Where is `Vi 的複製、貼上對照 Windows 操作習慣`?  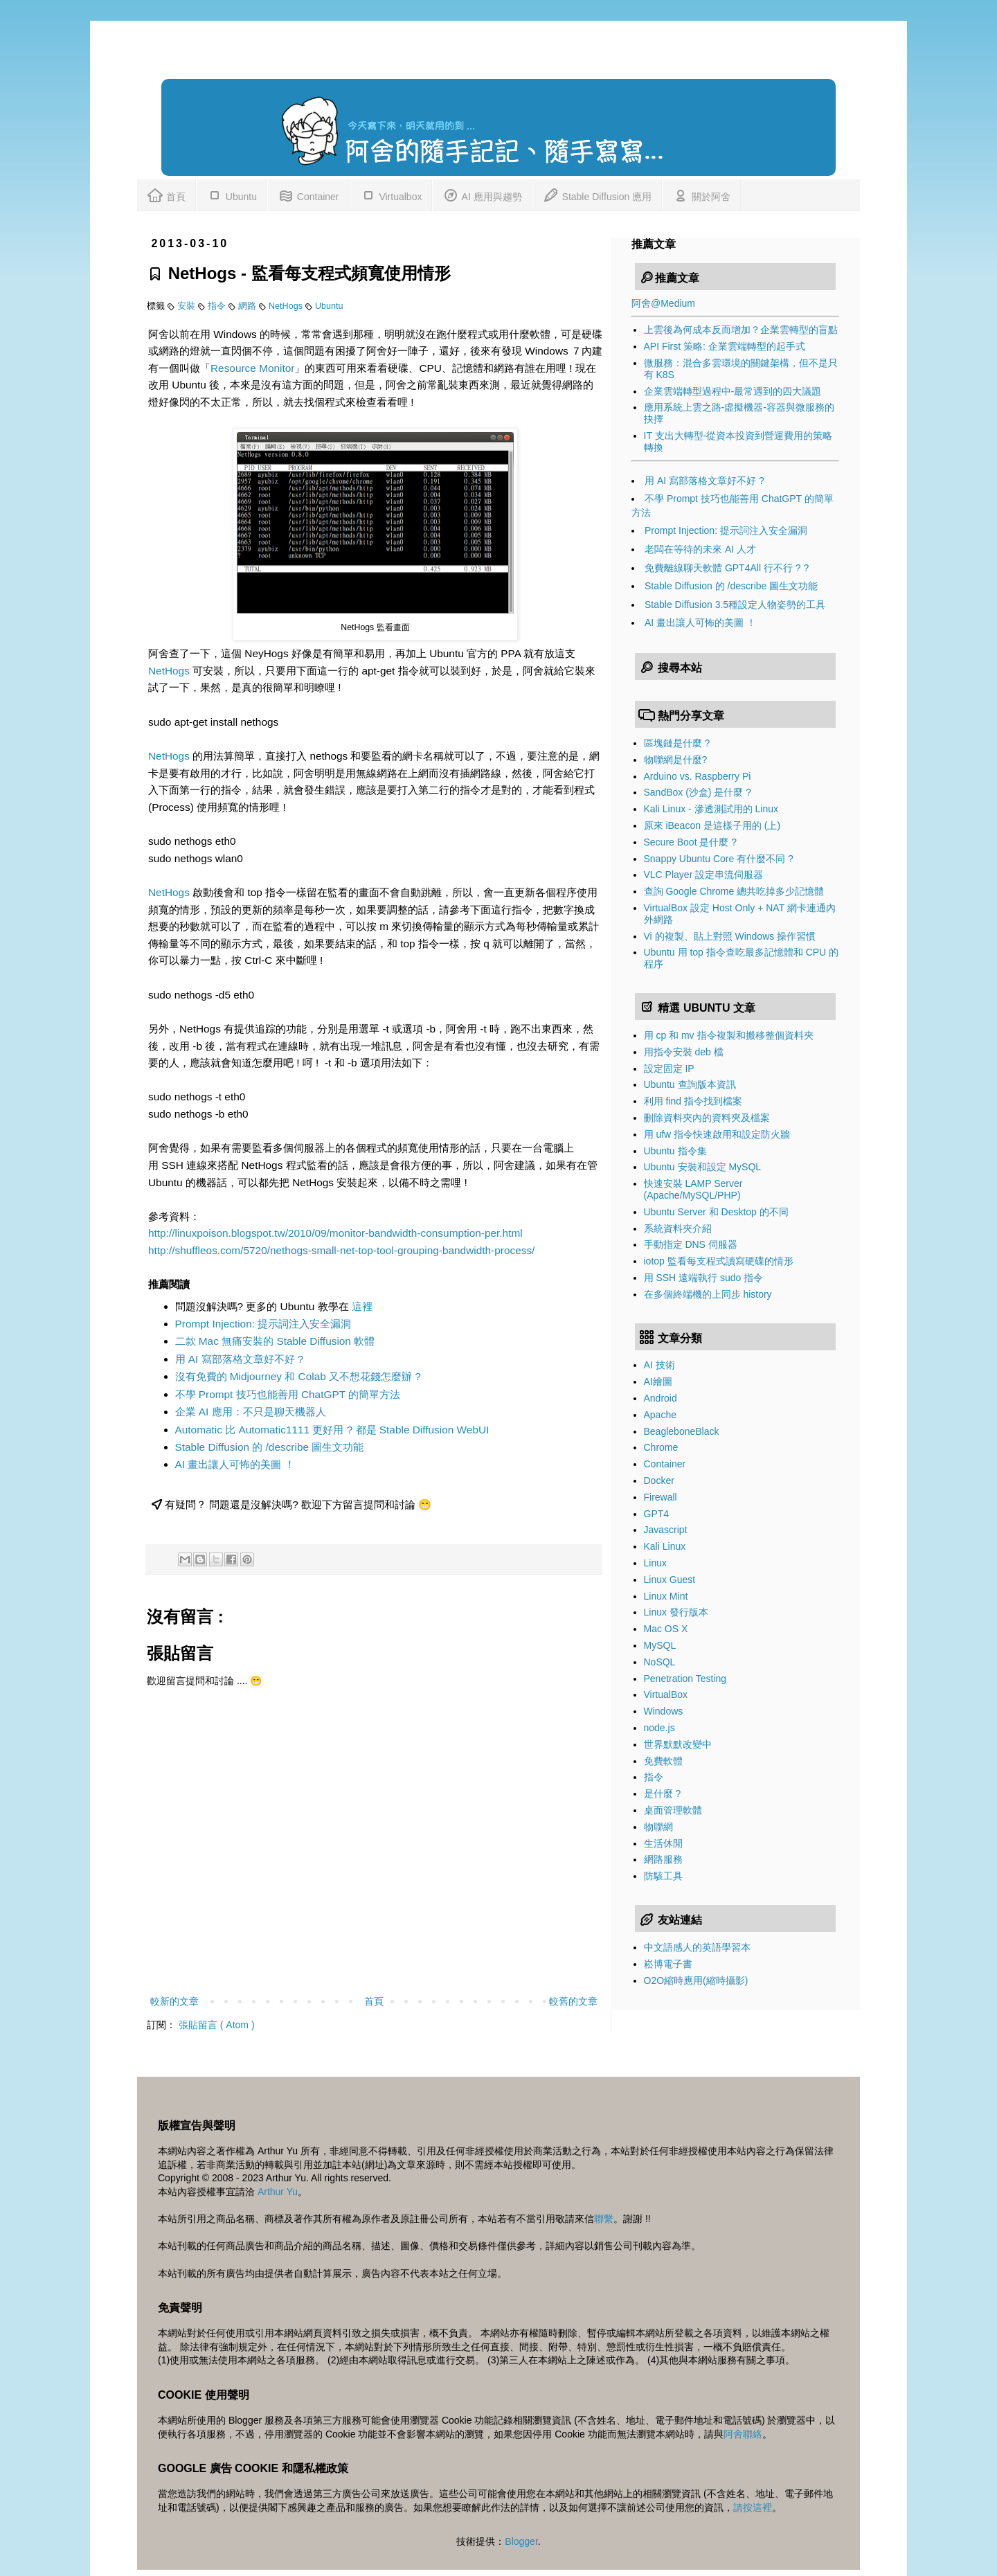 Vi 的複製、貼上對照 Windows 操作習慣 is located at coordinates (730, 936).